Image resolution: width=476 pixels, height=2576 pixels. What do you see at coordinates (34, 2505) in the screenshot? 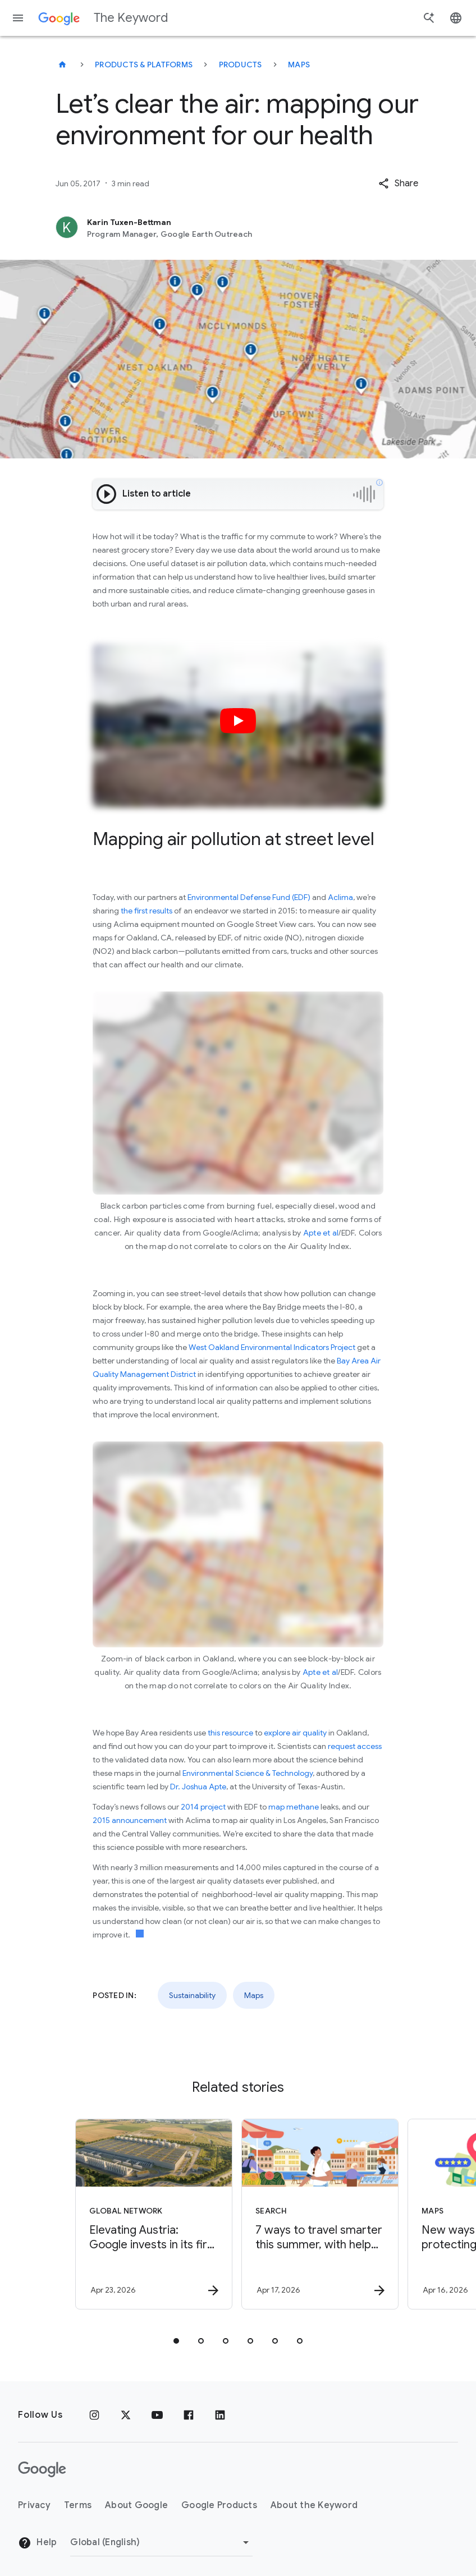
I see `Privacy` at bounding box center [34, 2505].